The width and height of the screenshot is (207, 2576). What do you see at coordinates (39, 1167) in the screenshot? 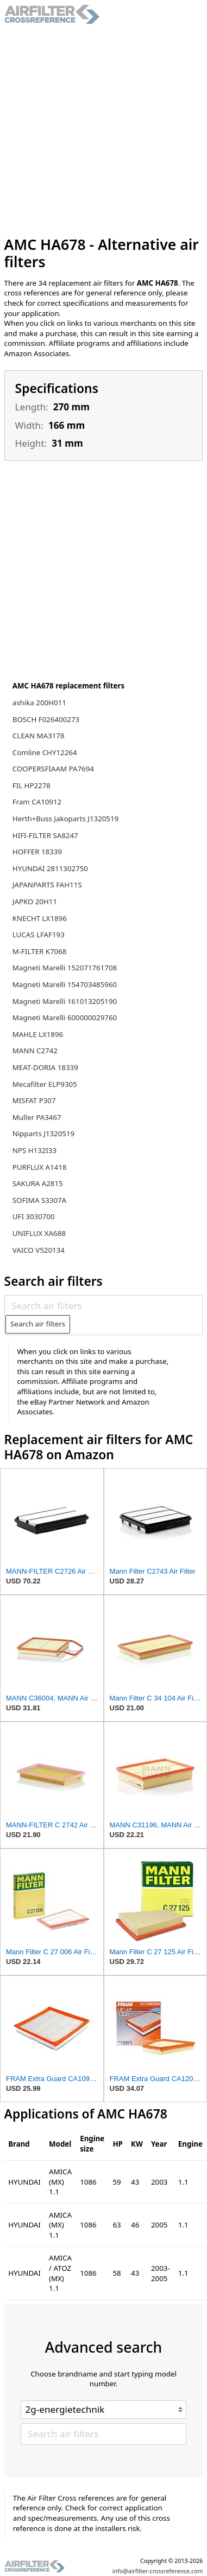
I see `PURFLUX A1418` at bounding box center [39, 1167].